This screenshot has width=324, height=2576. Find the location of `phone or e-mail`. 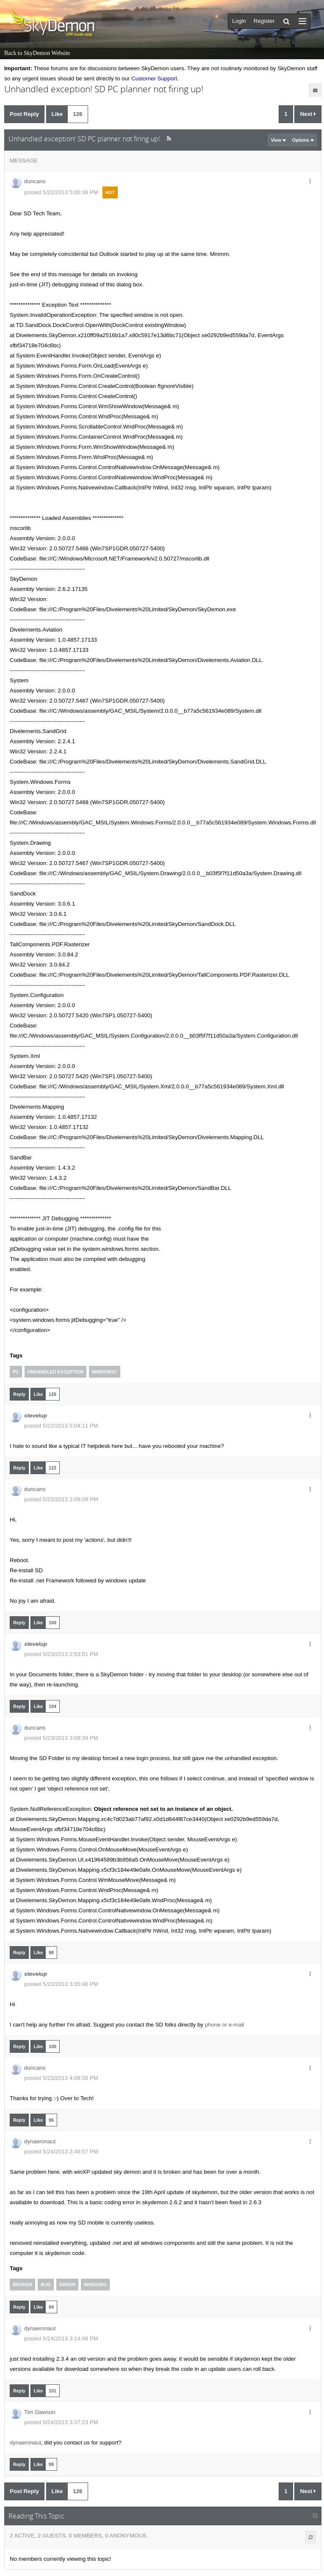

phone or e-mail is located at coordinates (224, 2024).